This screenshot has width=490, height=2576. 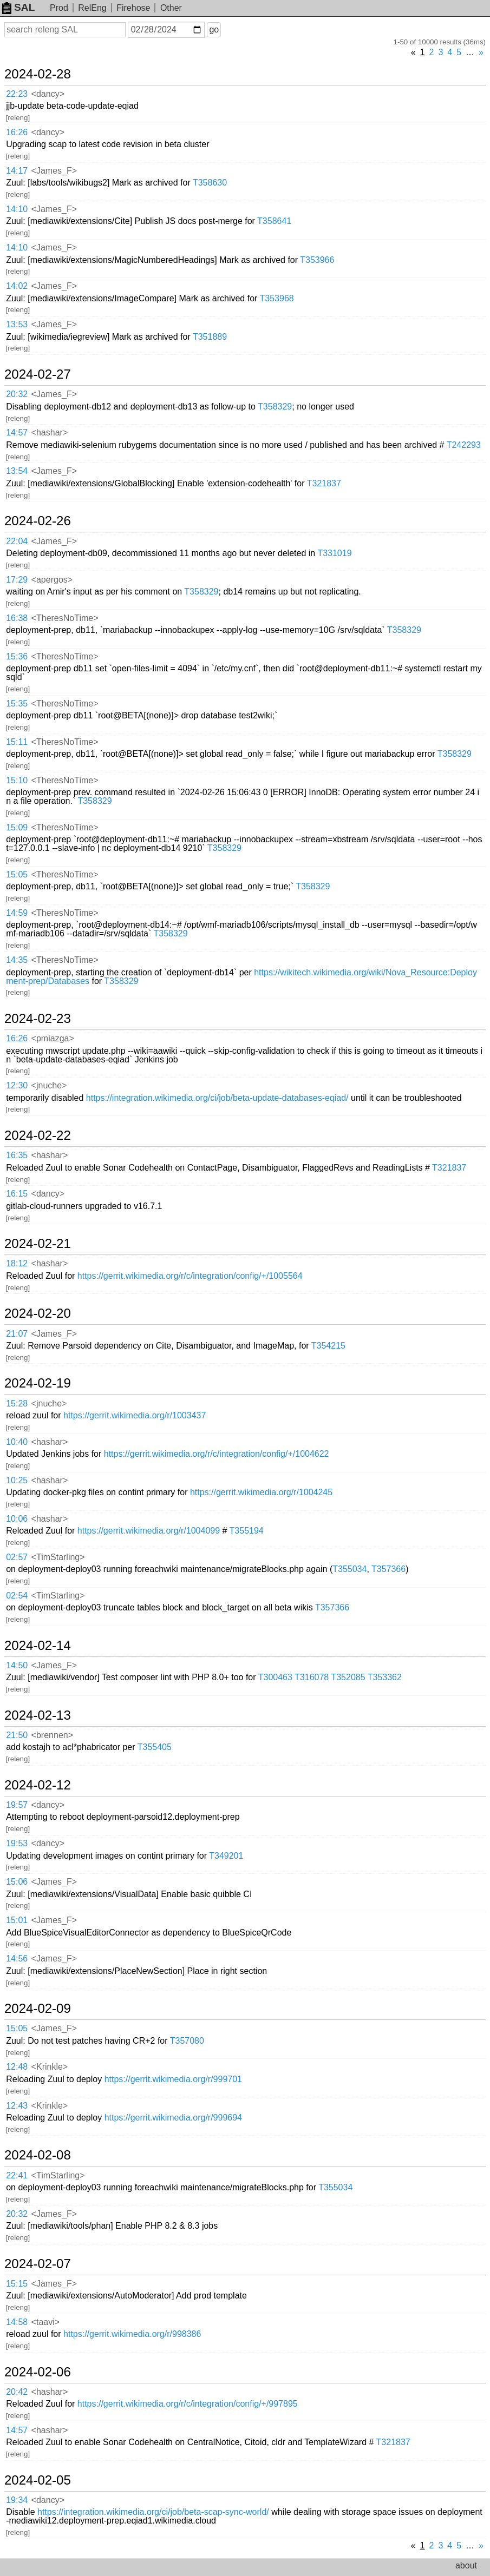 I want to click on 15:10, so click(x=17, y=780).